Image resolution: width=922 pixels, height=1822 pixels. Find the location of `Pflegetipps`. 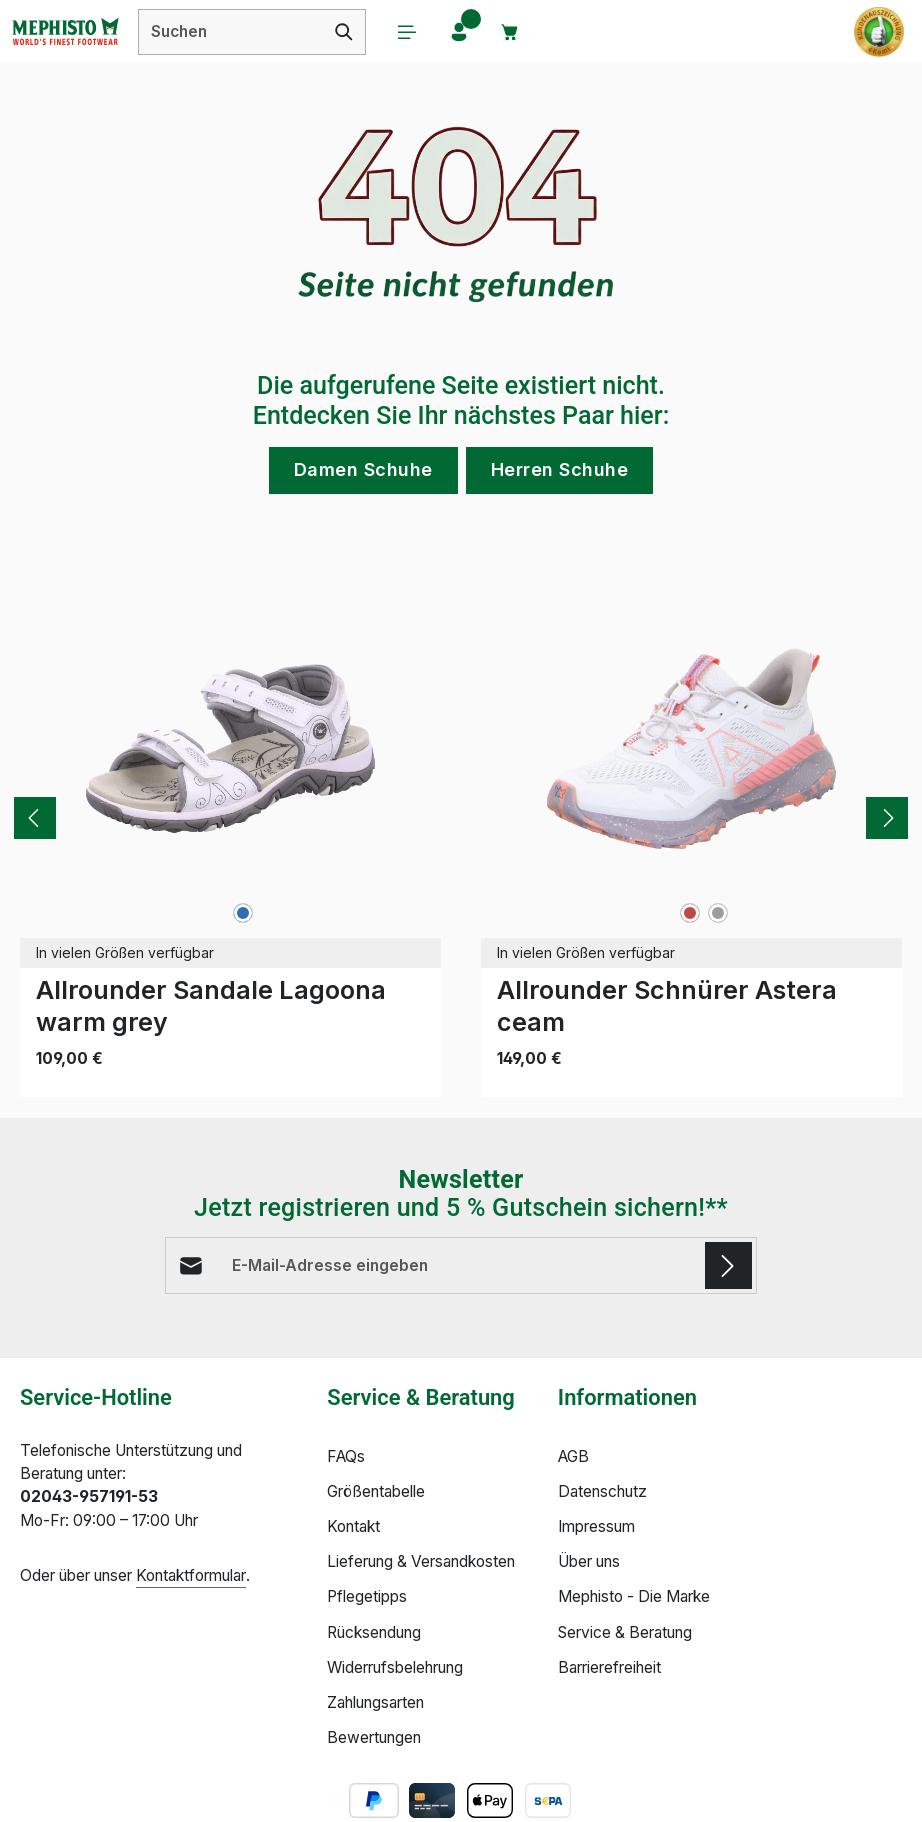

Pflegetipps is located at coordinates (367, 1597).